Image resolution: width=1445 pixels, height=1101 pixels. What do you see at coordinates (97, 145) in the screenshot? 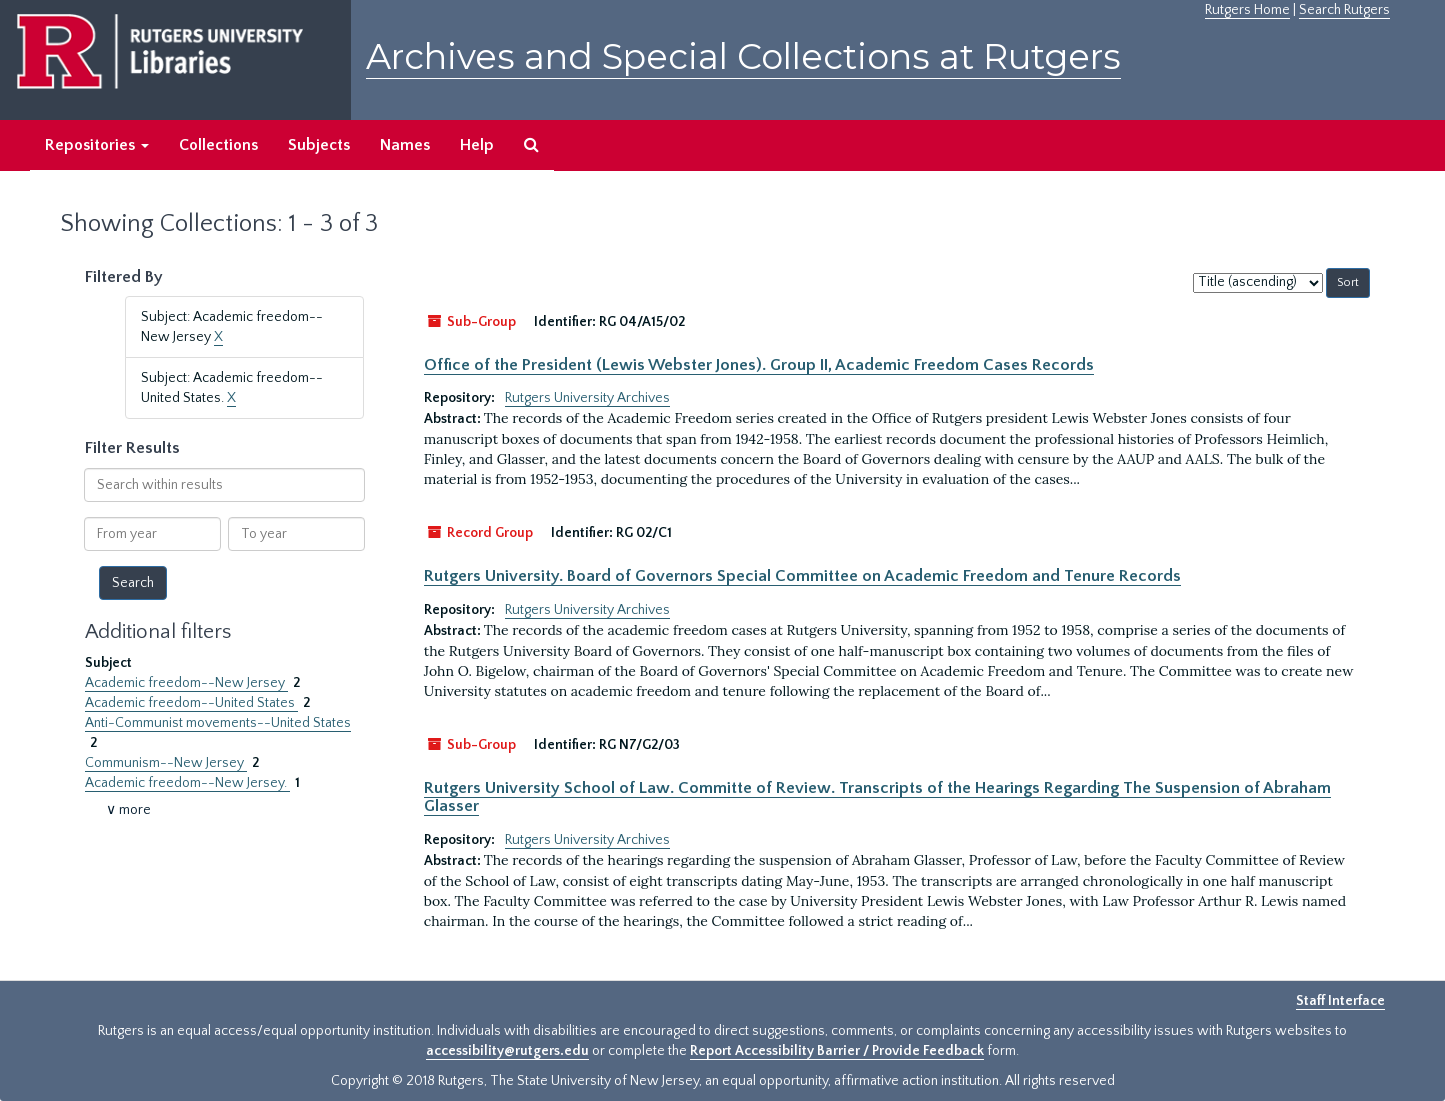
I see `Repositories` at bounding box center [97, 145].